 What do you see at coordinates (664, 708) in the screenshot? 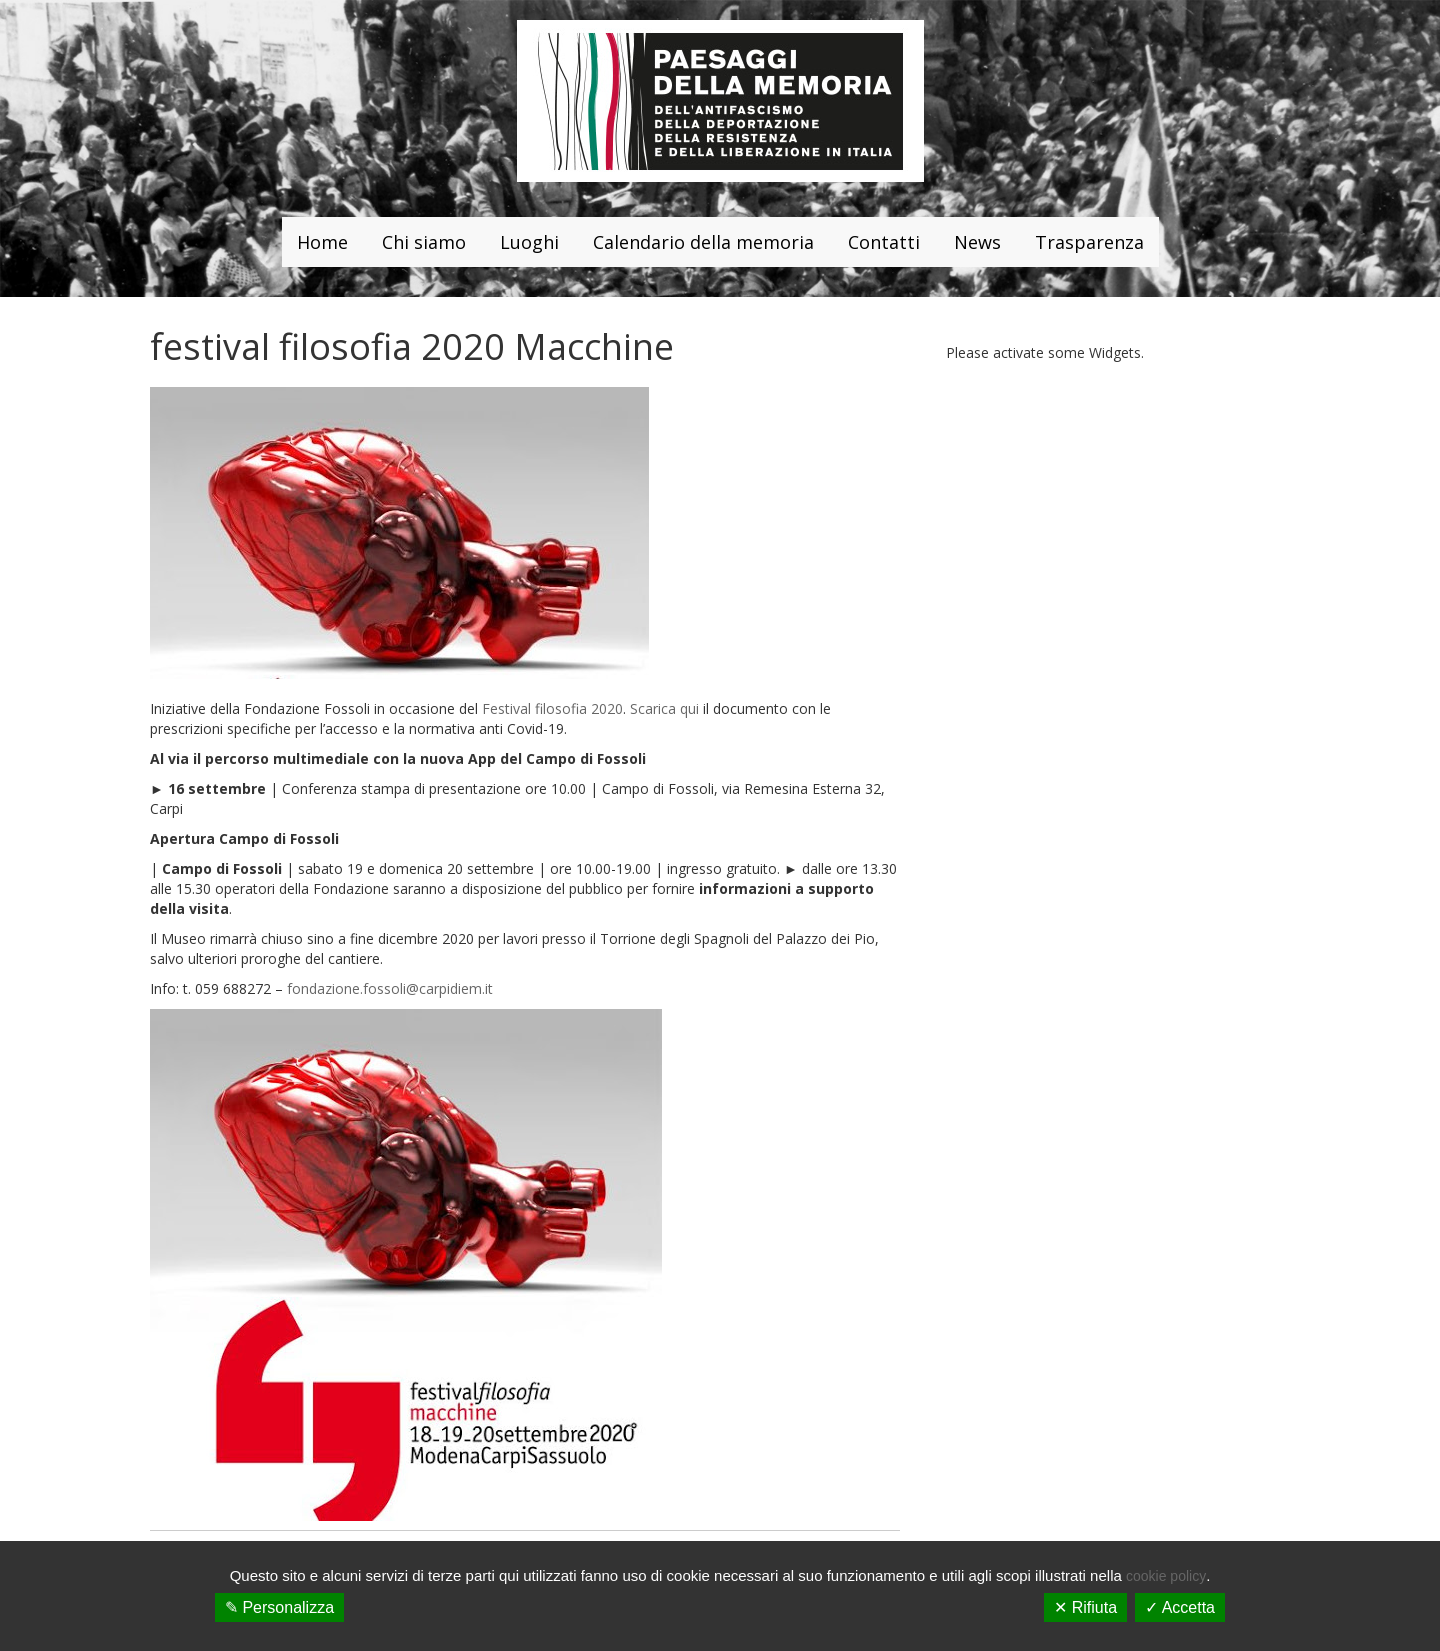
I see `Scarica qui` at bounding box center [664, 708].